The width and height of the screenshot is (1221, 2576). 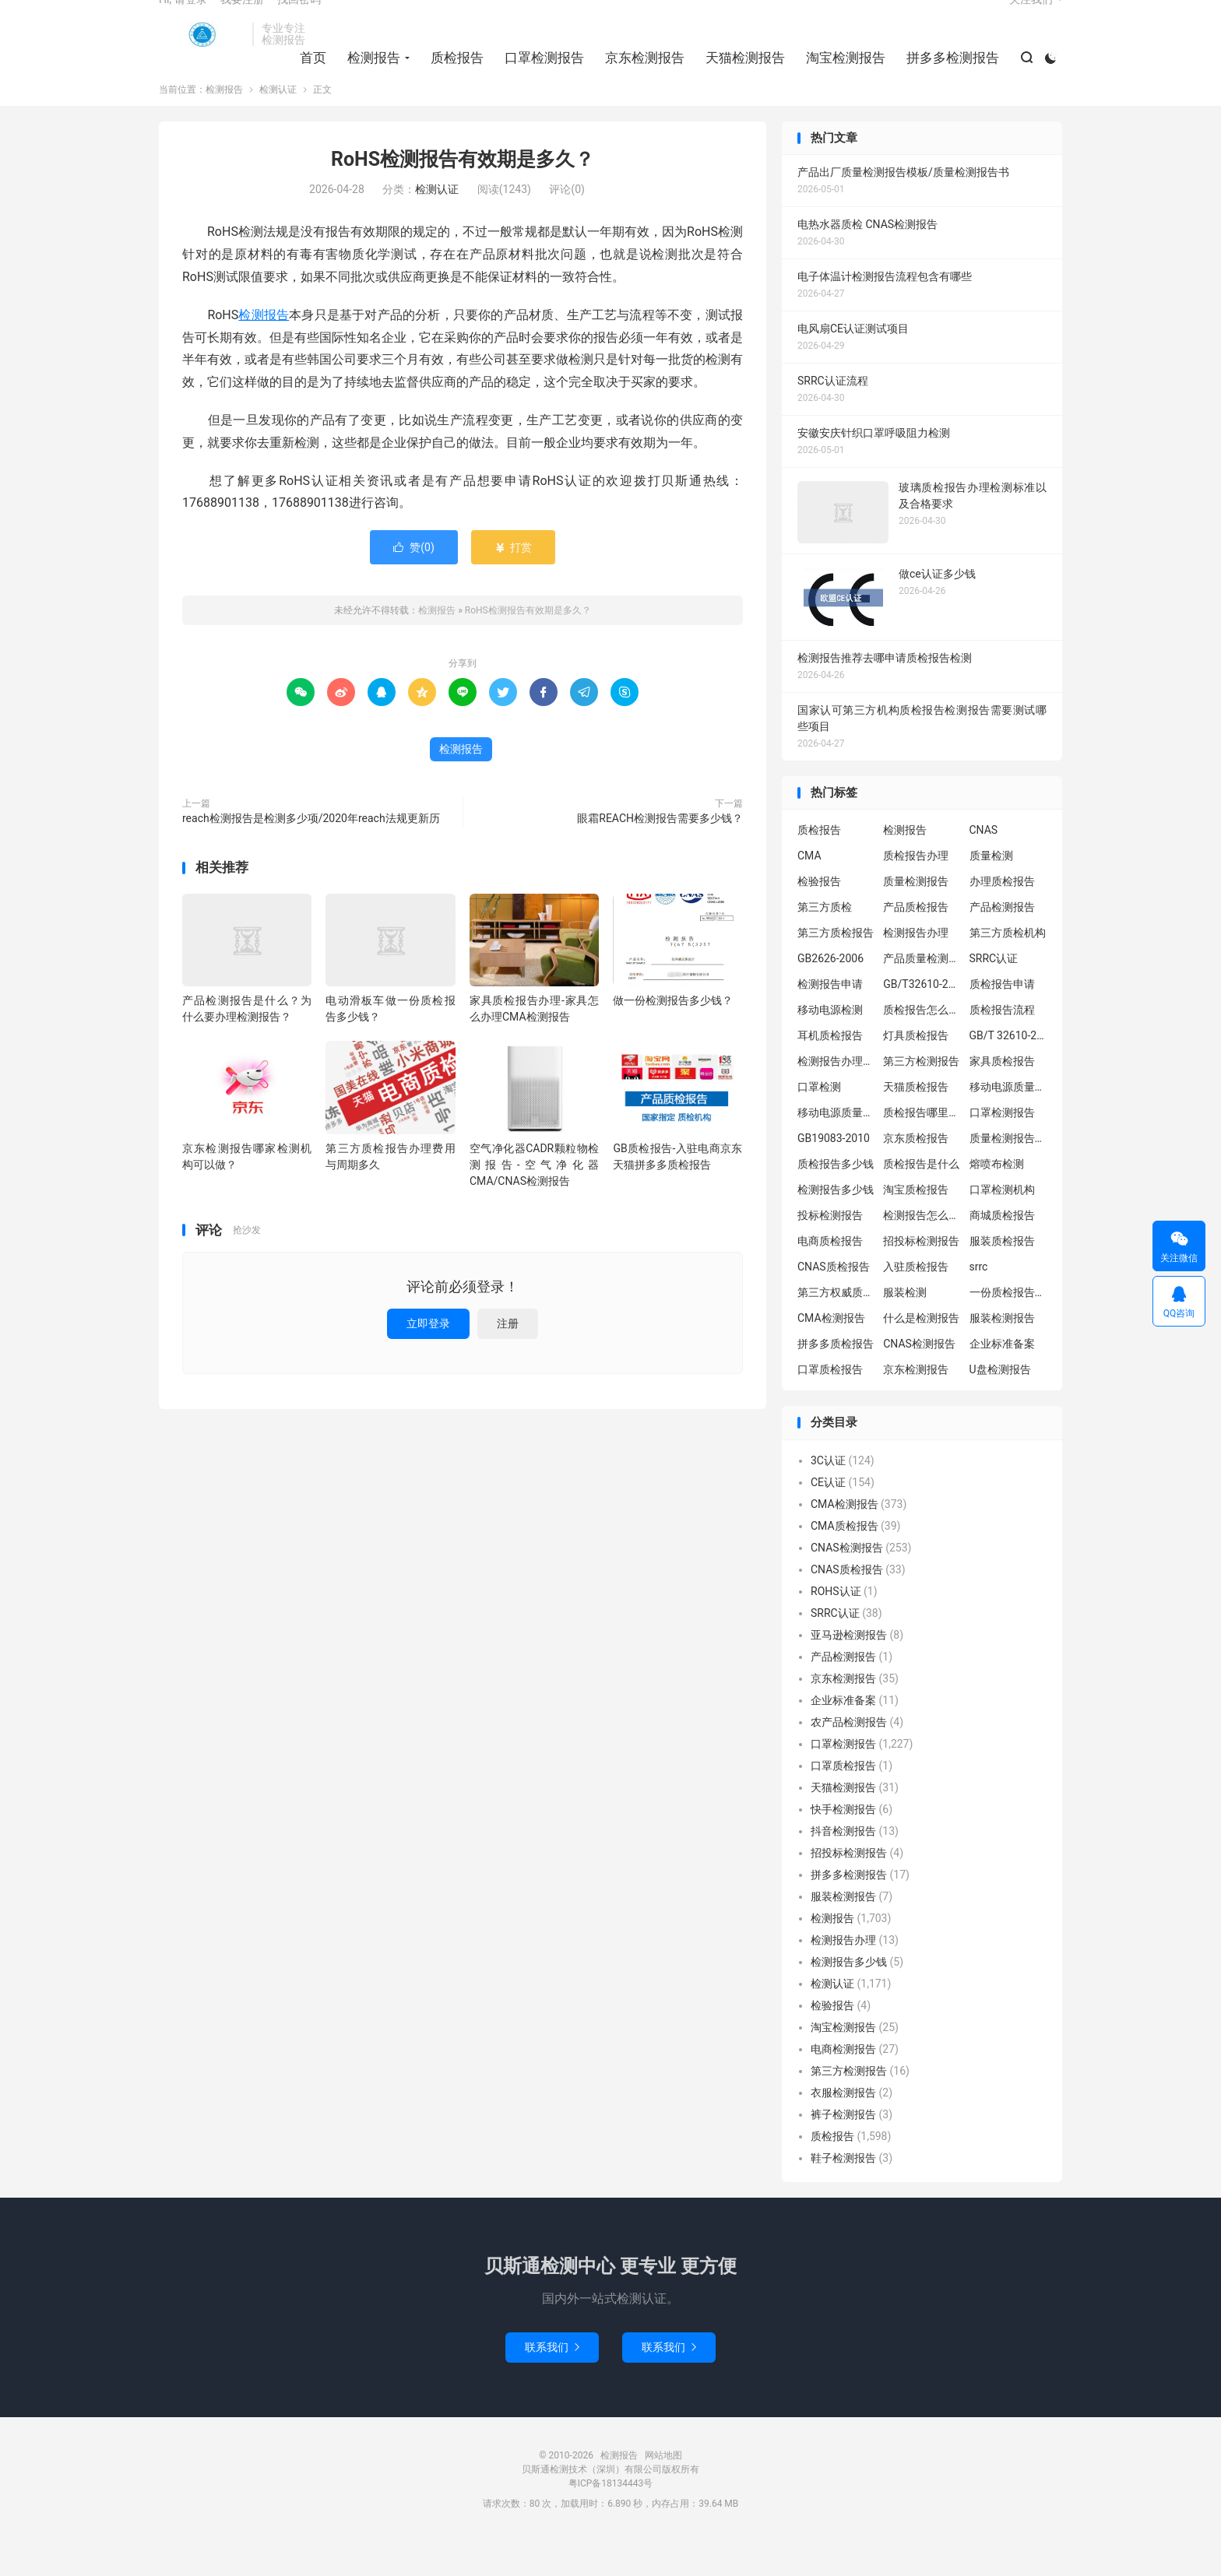 I want to click on 质检报告哪里办理, so click(x=922, y=1147).